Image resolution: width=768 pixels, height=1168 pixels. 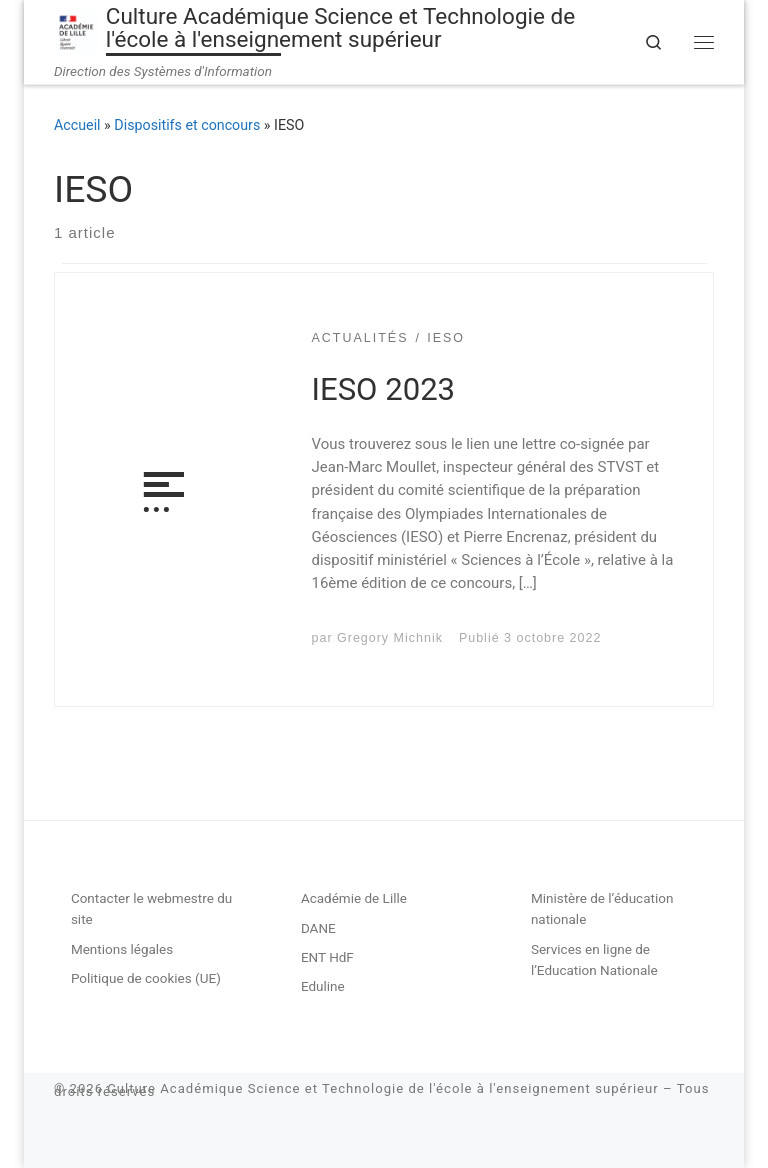 I want to click on Dispositifs et concours, so click(x=187, y=125).